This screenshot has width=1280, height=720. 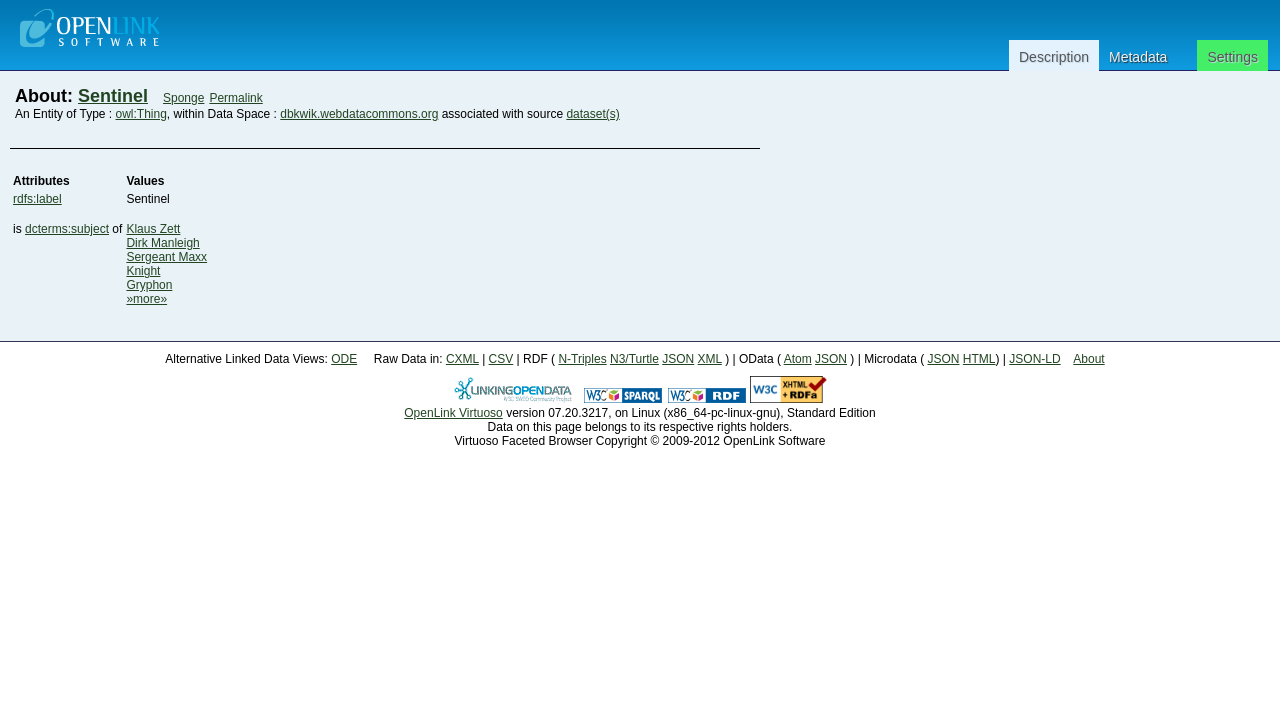 I want to click on XML, so click(x=710, y=359).